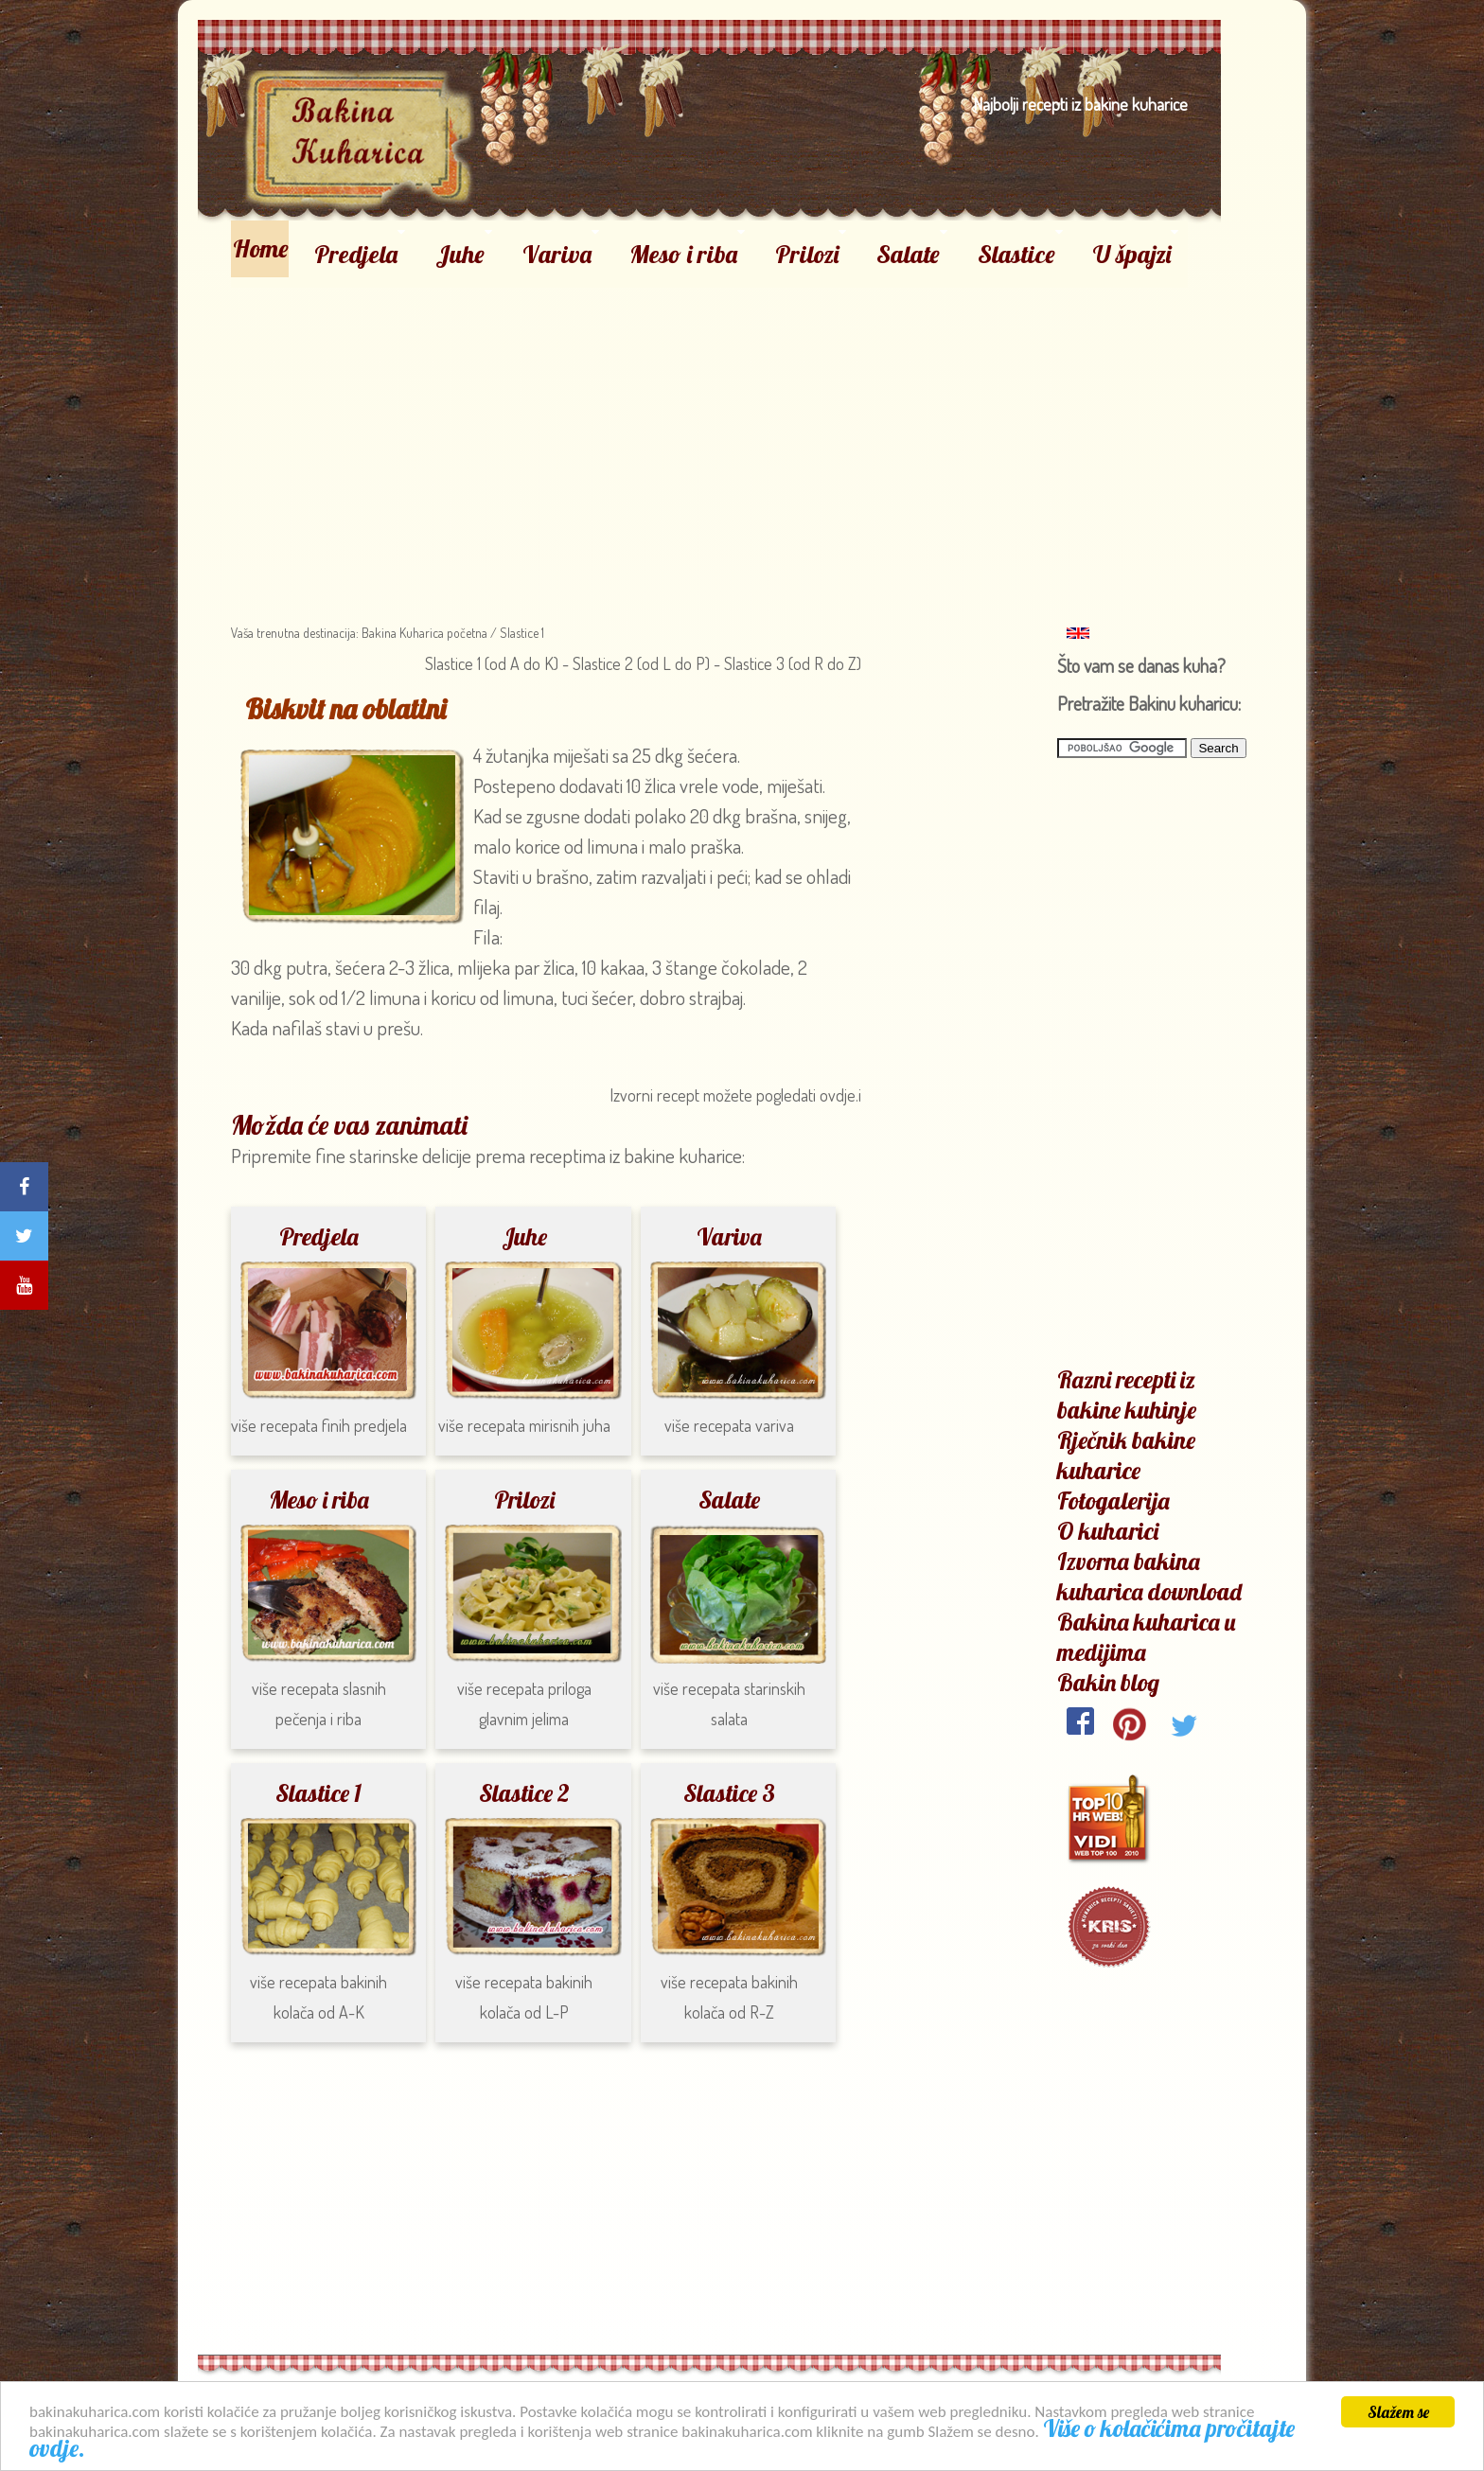 The height and width of the screenshot is (2471, 1484). Describe the element at coordinates (356, 254) in the screenshot. I see `Predjela` at that location.